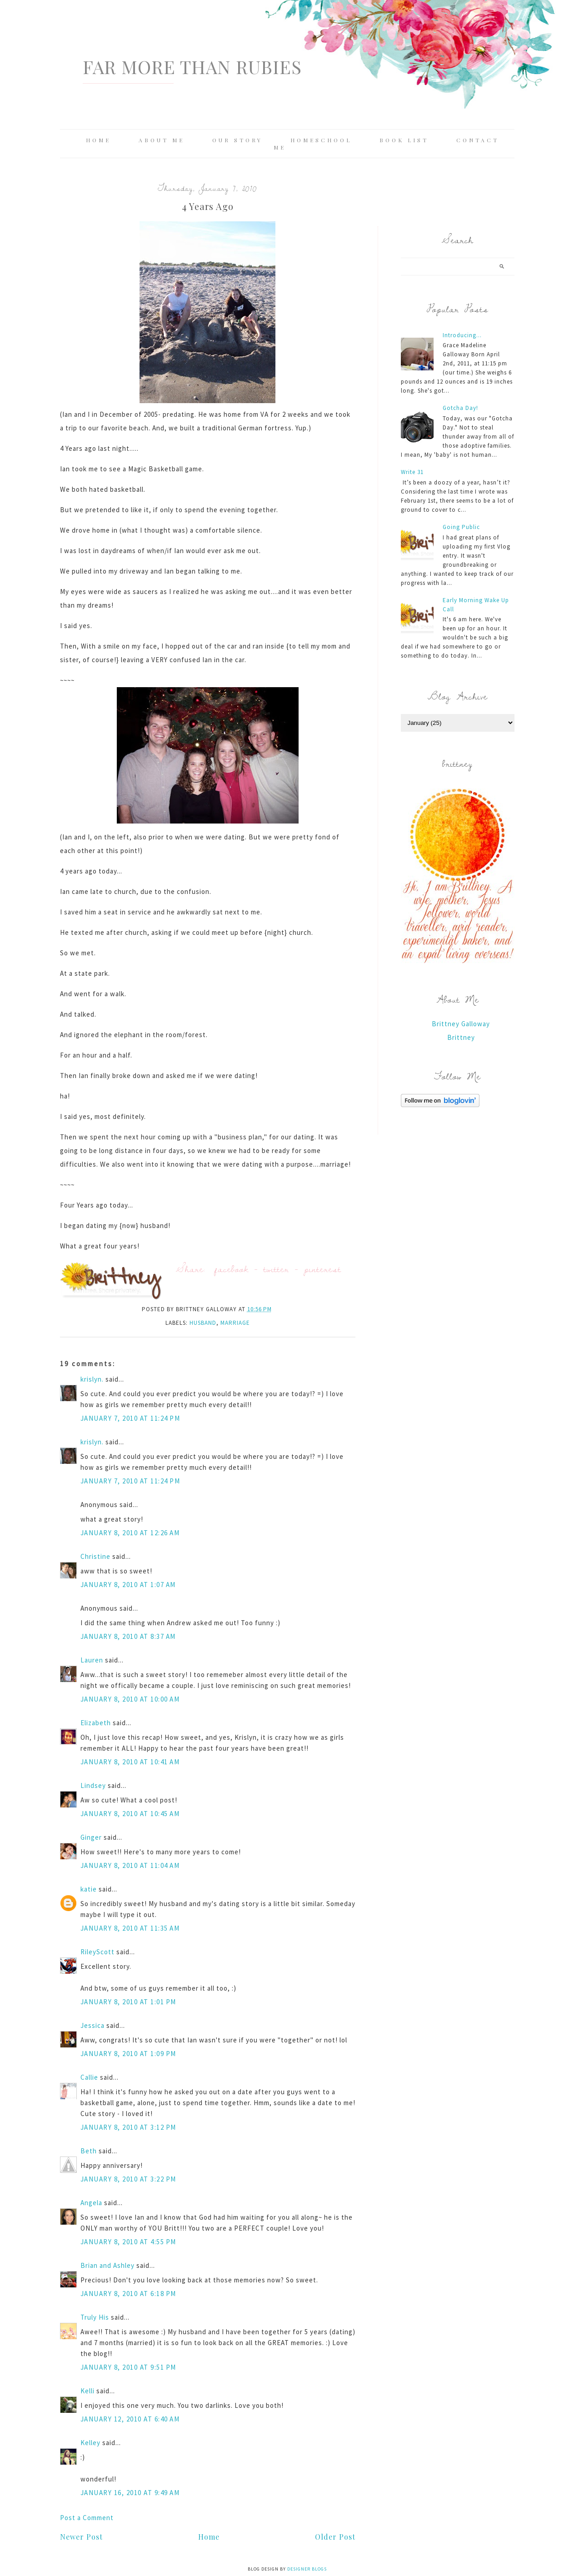  I want to click on January 8, 2010 at 10:41 AM, so click(130, 1761).